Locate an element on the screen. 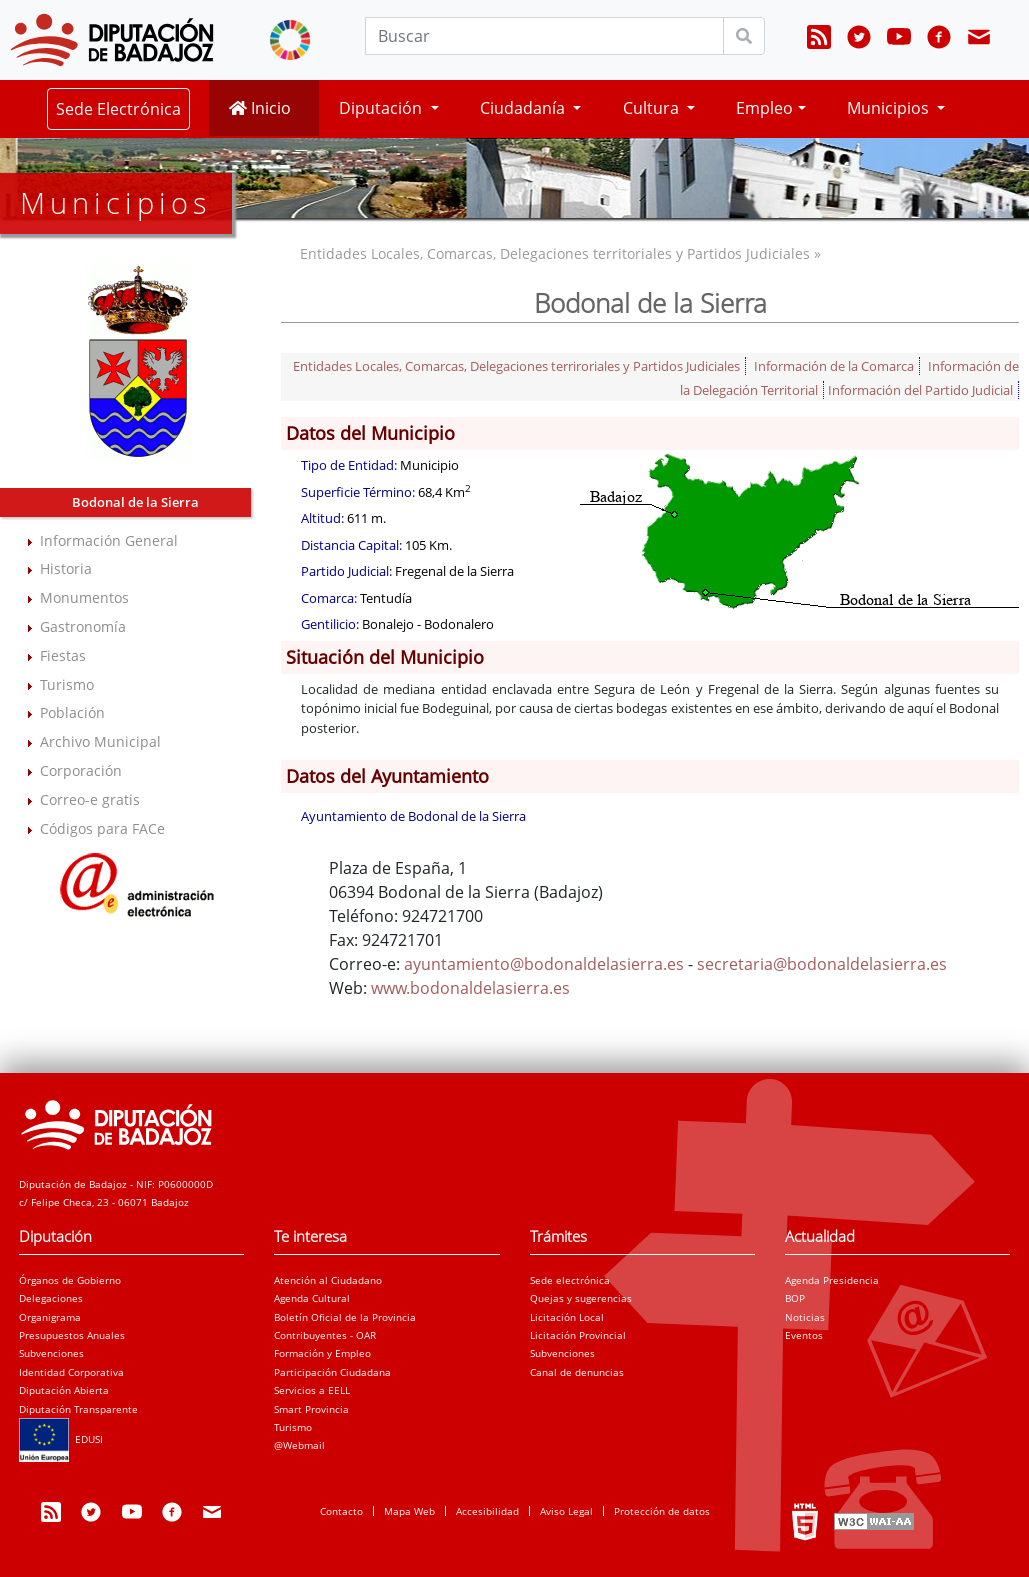 Image resolution: width=1029 pixels, height=1577 pixels. Información General is located at coordinates (109, 540).